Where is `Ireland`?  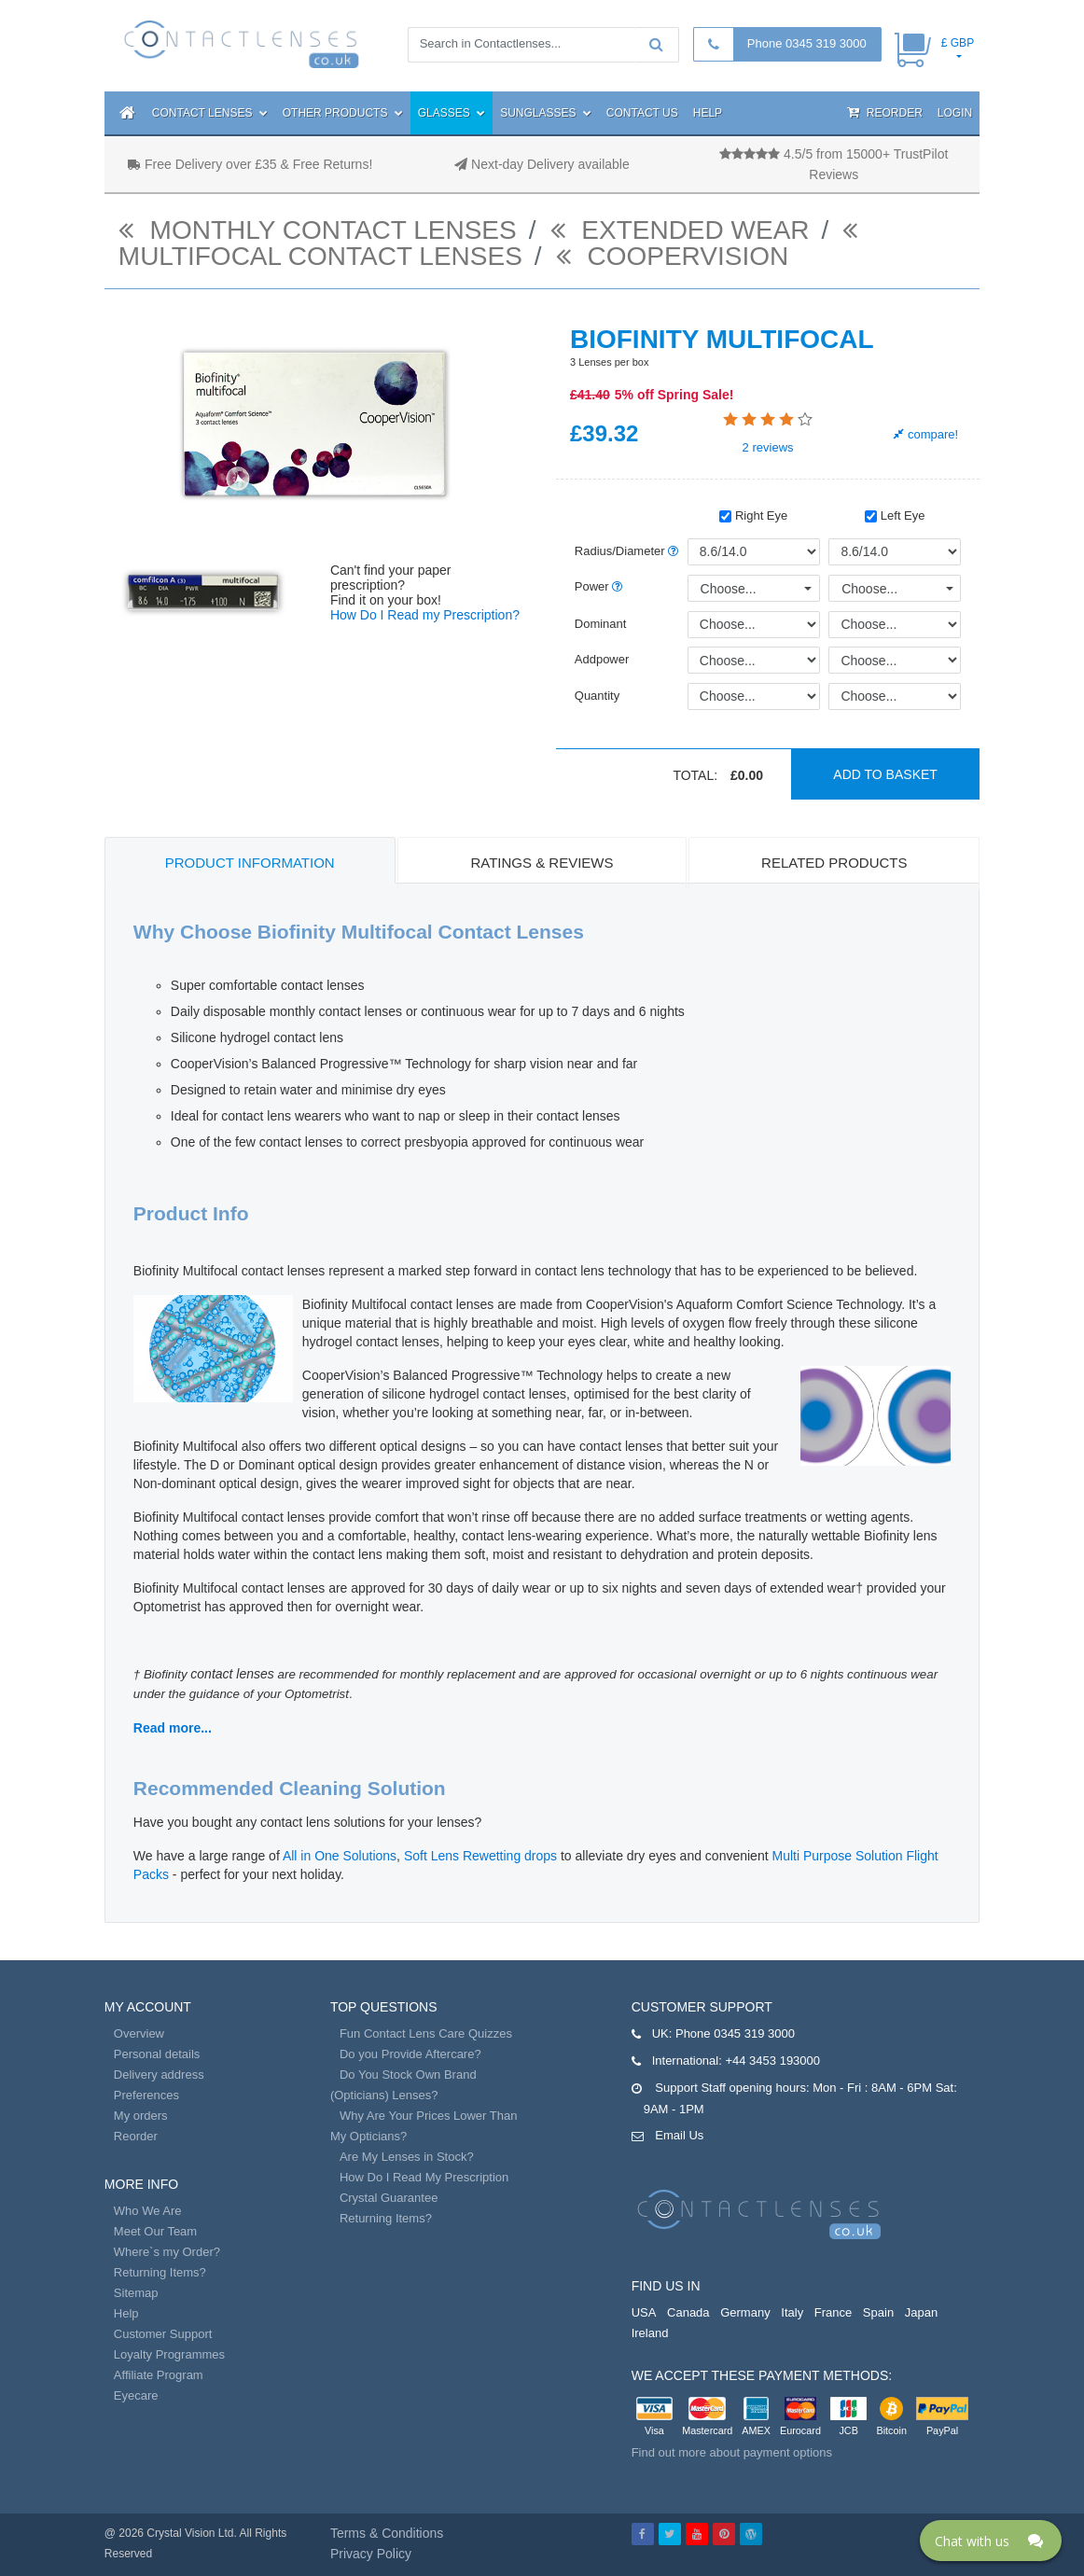 Ireland is located at coordinates (650, 2333).